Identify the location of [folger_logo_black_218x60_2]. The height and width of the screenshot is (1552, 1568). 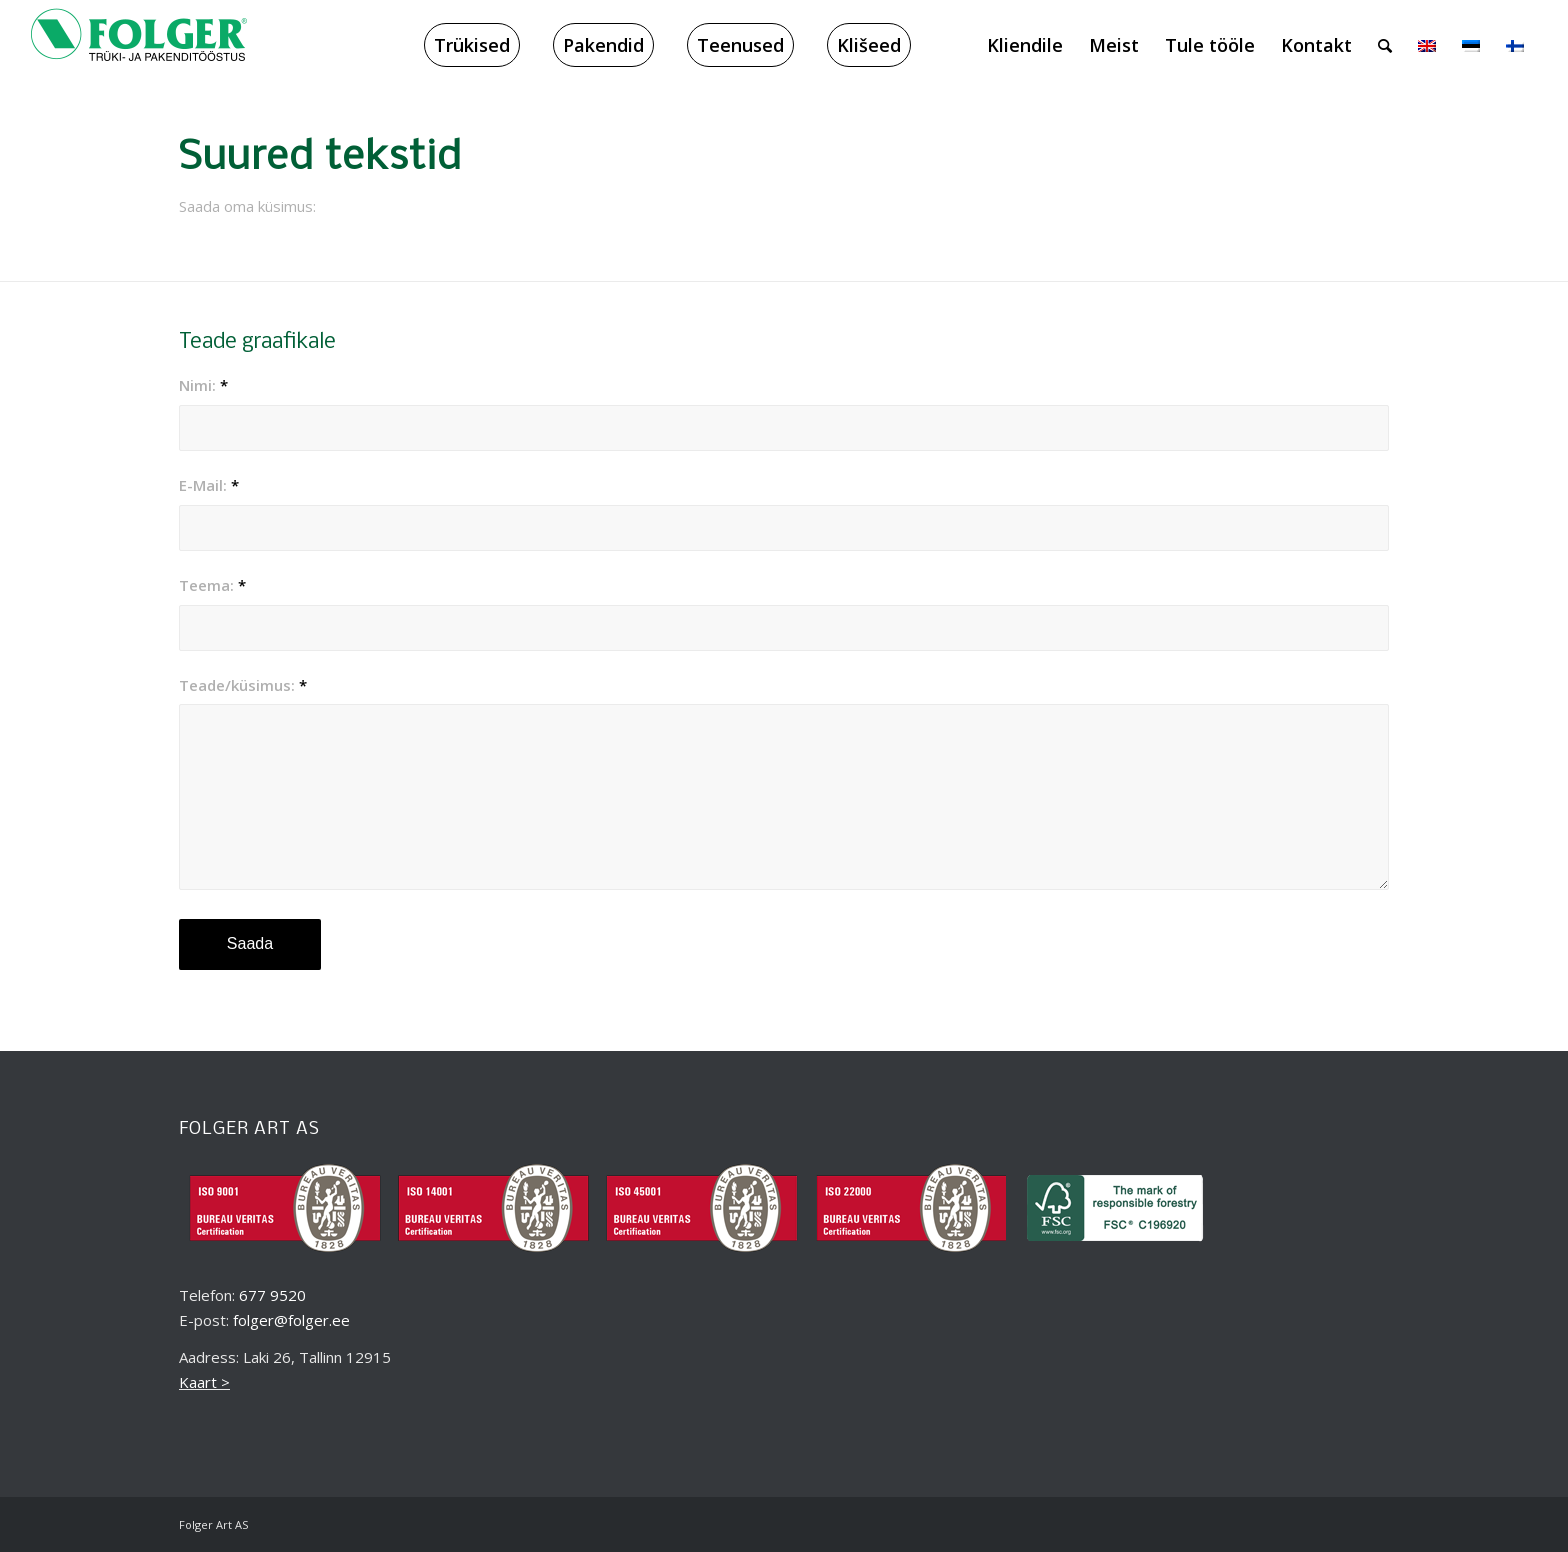
(139, 45).